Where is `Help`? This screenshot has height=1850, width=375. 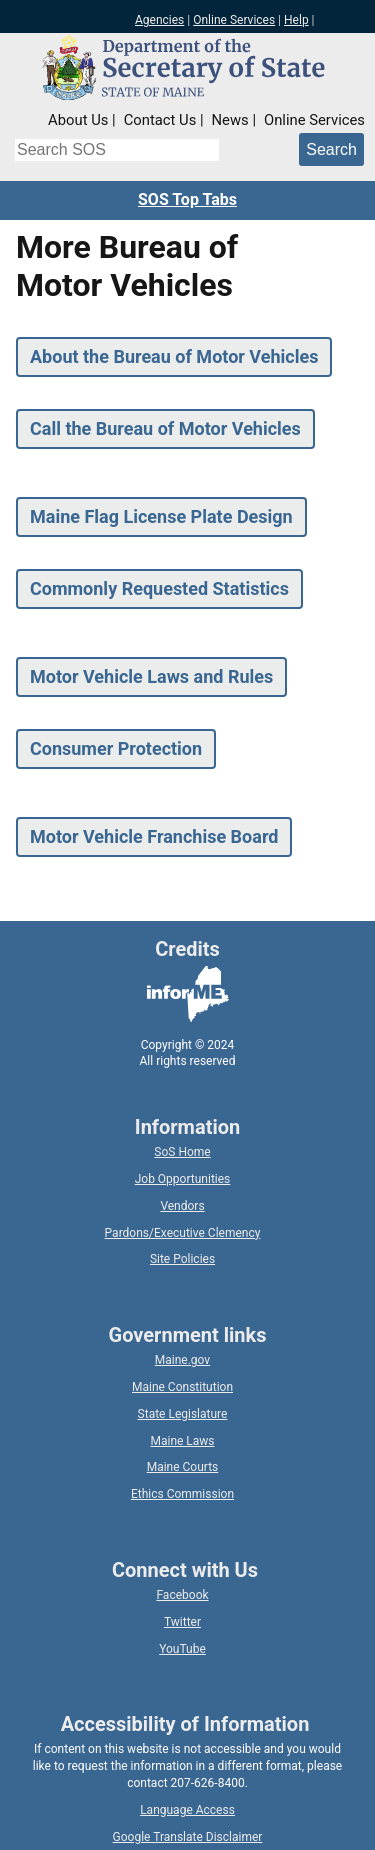
Help is located at coordinates (296, 20).